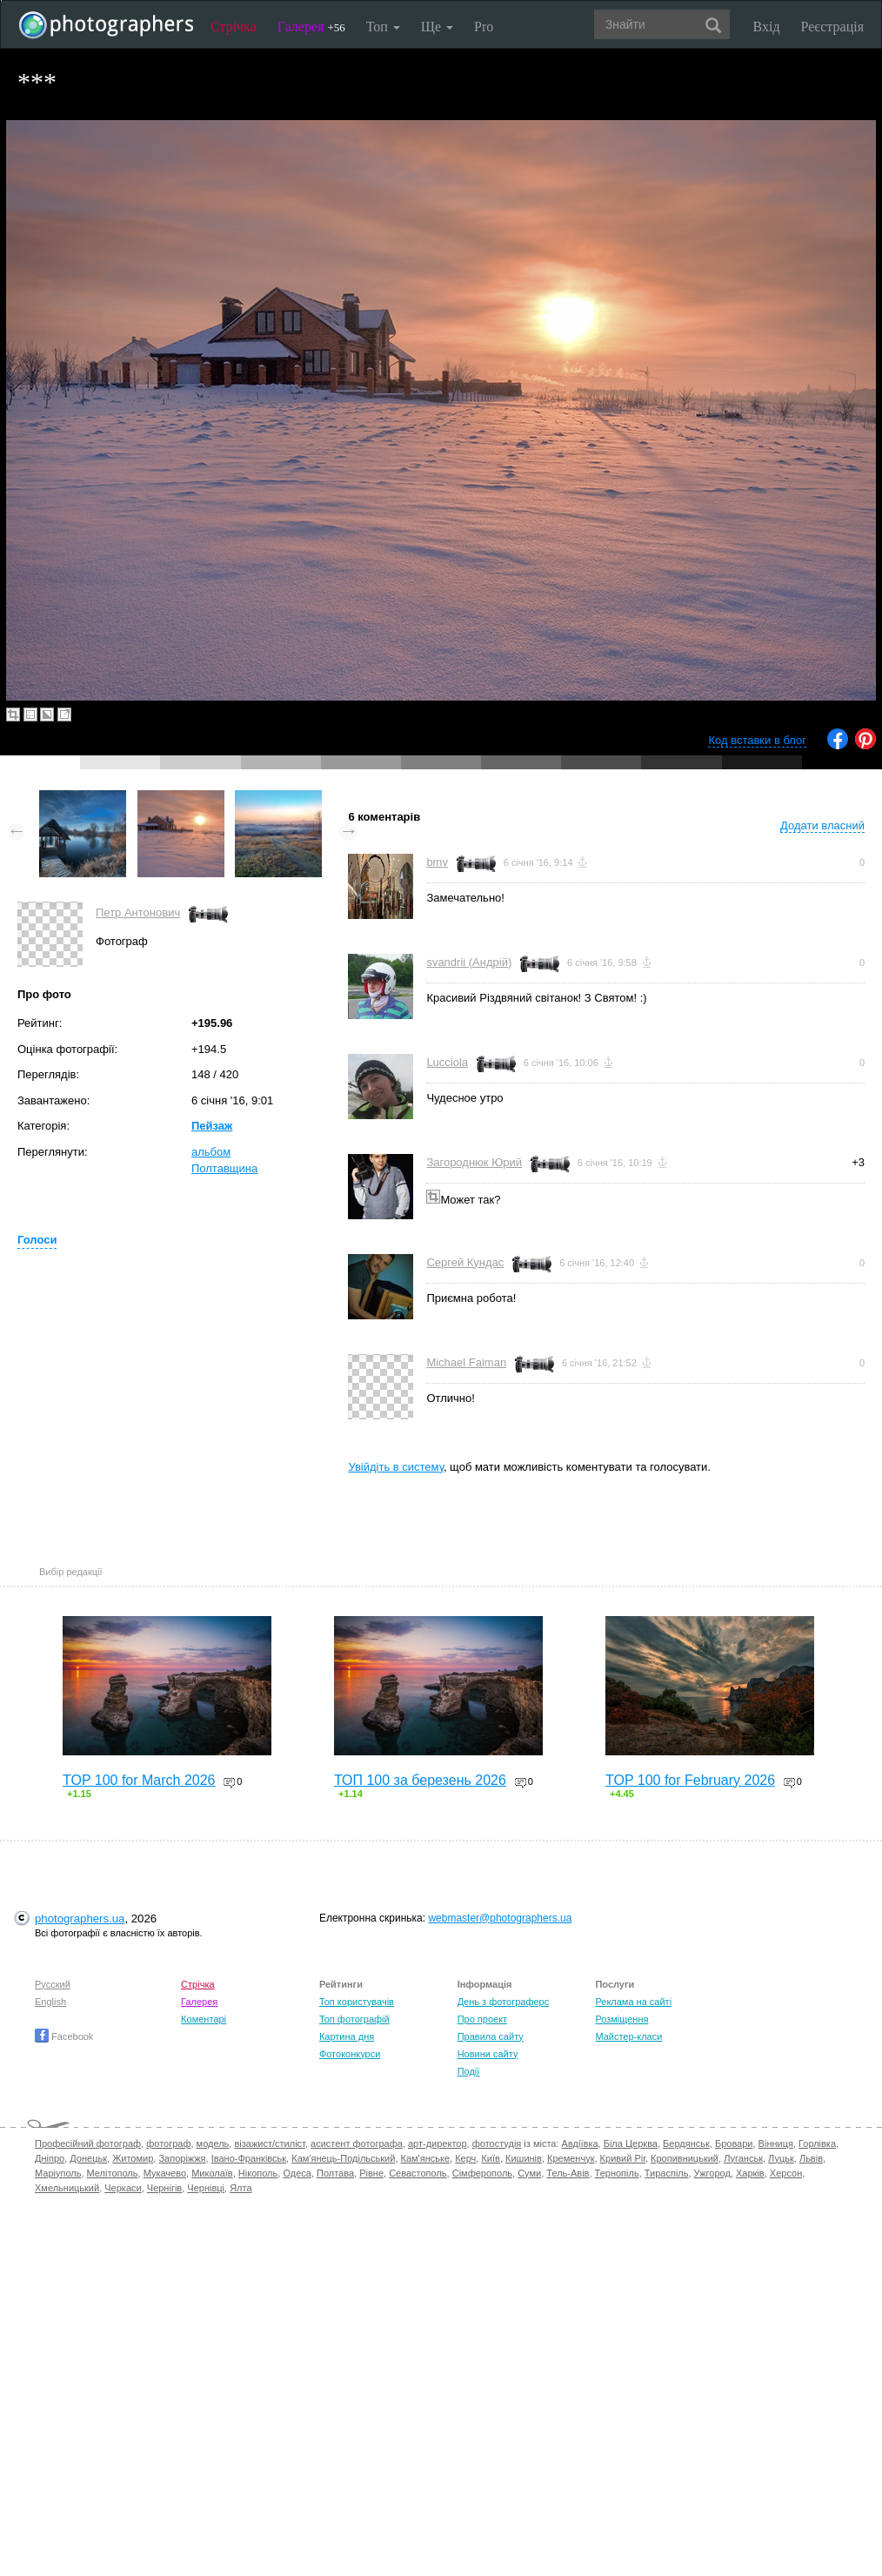 Image resolution: width=882 pixels, height=2576 pixels. I want to click on Київ, so click(490, 2158).